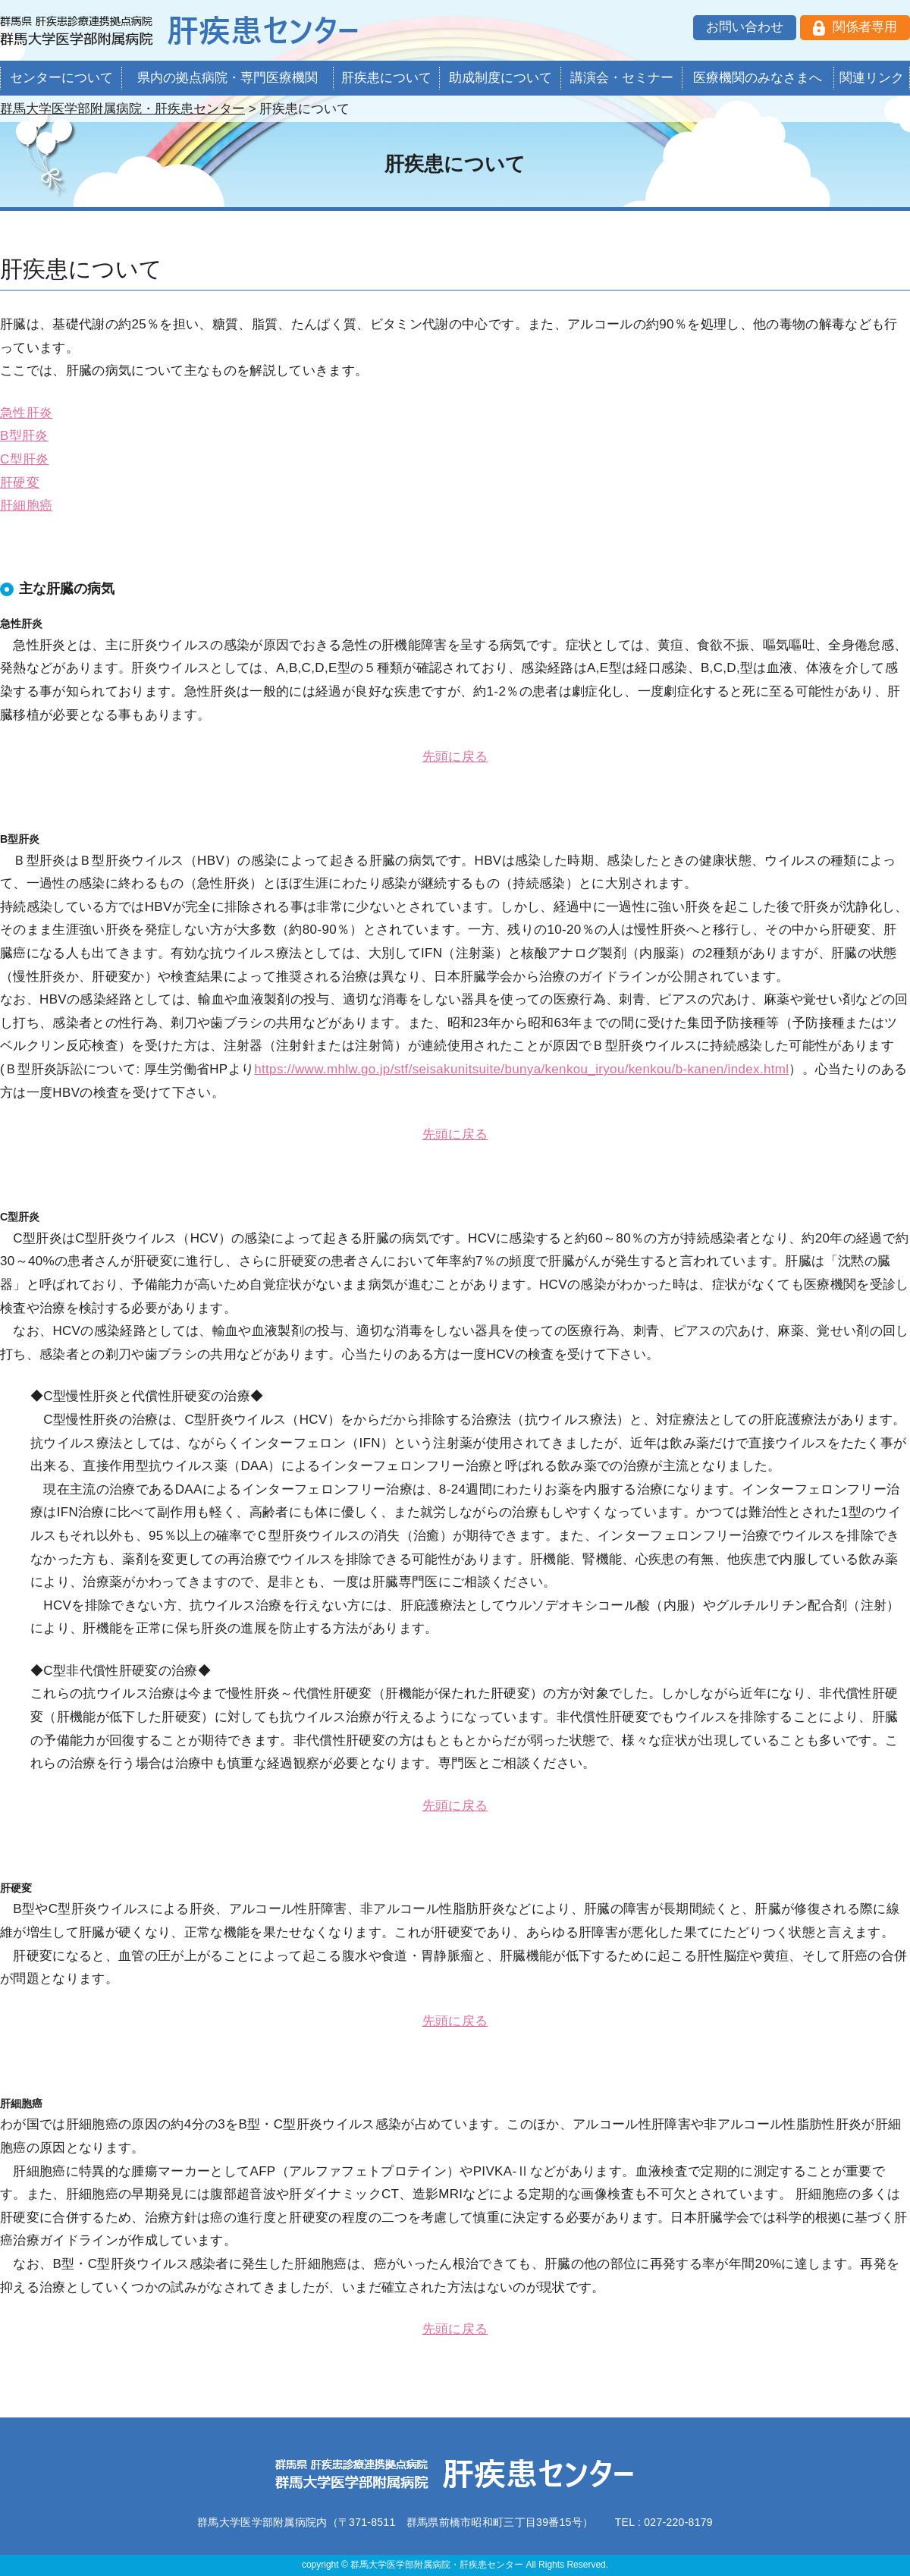 This screenshot has height=2576, width=910. What do you see at coordinates (61, 78) in the screenshot?
I see `センターについて` at bounding box center [61, 78].